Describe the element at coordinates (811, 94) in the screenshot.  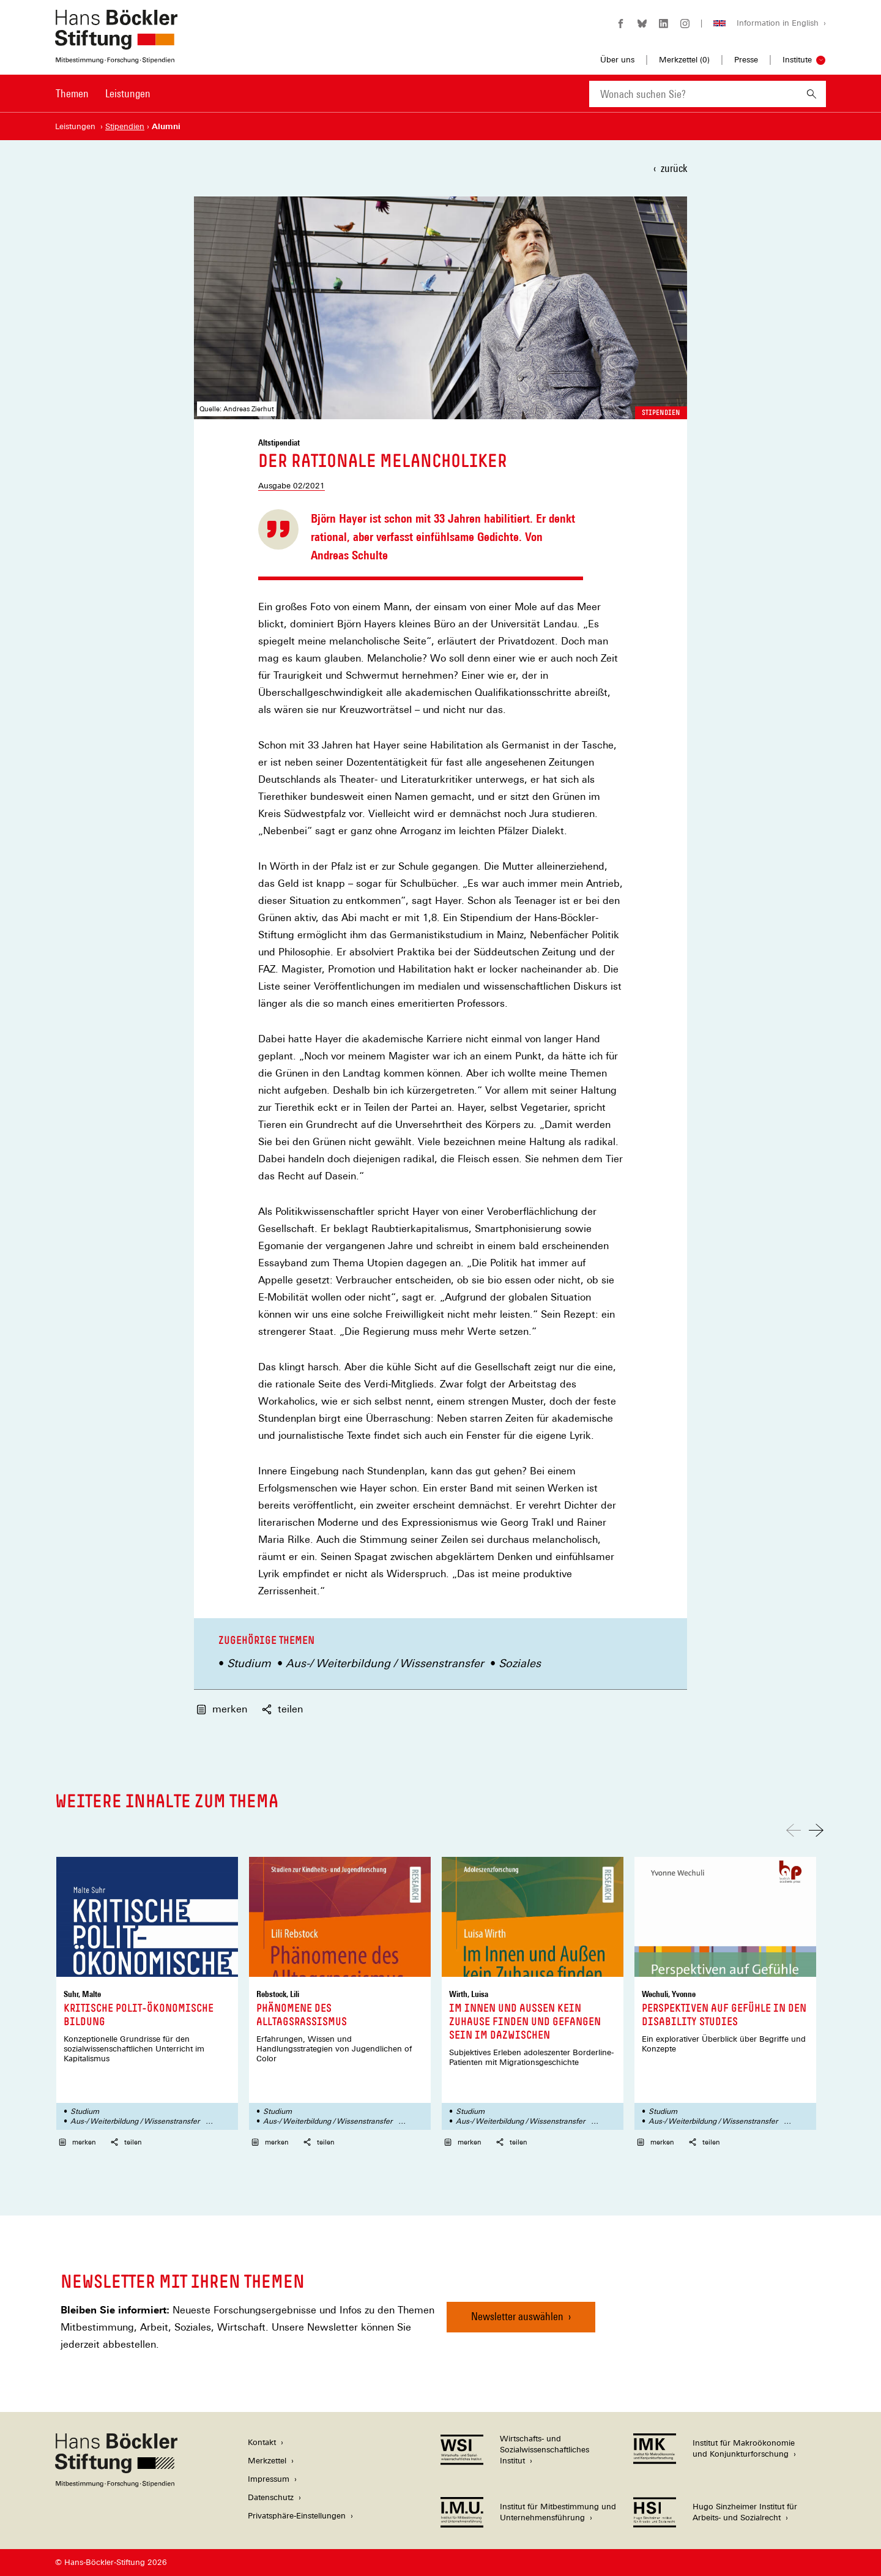
I see `[Suchen]` at that location.